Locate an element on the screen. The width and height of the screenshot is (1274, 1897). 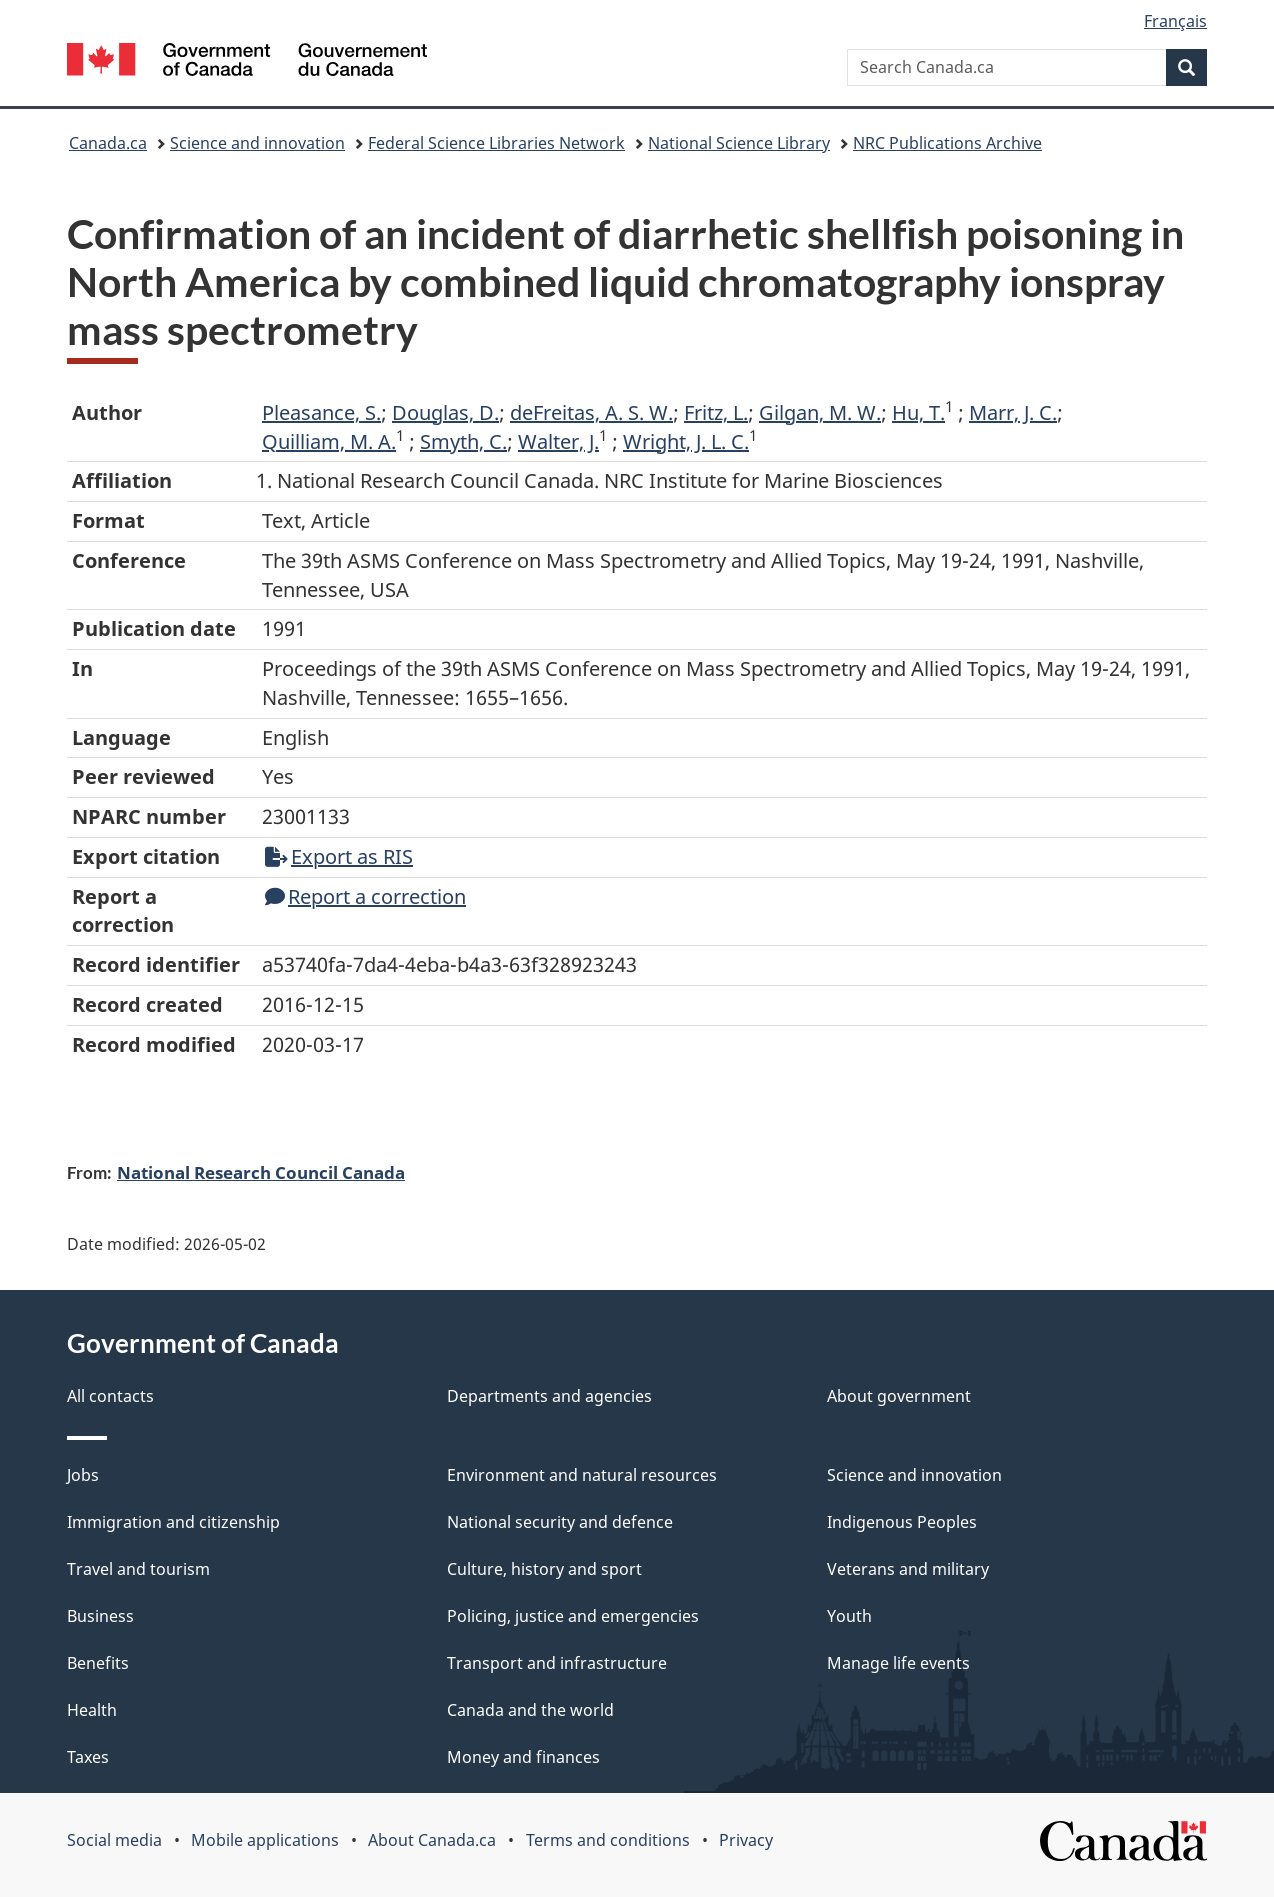
National Research Council Canada is located at coordinates (261, 1172).